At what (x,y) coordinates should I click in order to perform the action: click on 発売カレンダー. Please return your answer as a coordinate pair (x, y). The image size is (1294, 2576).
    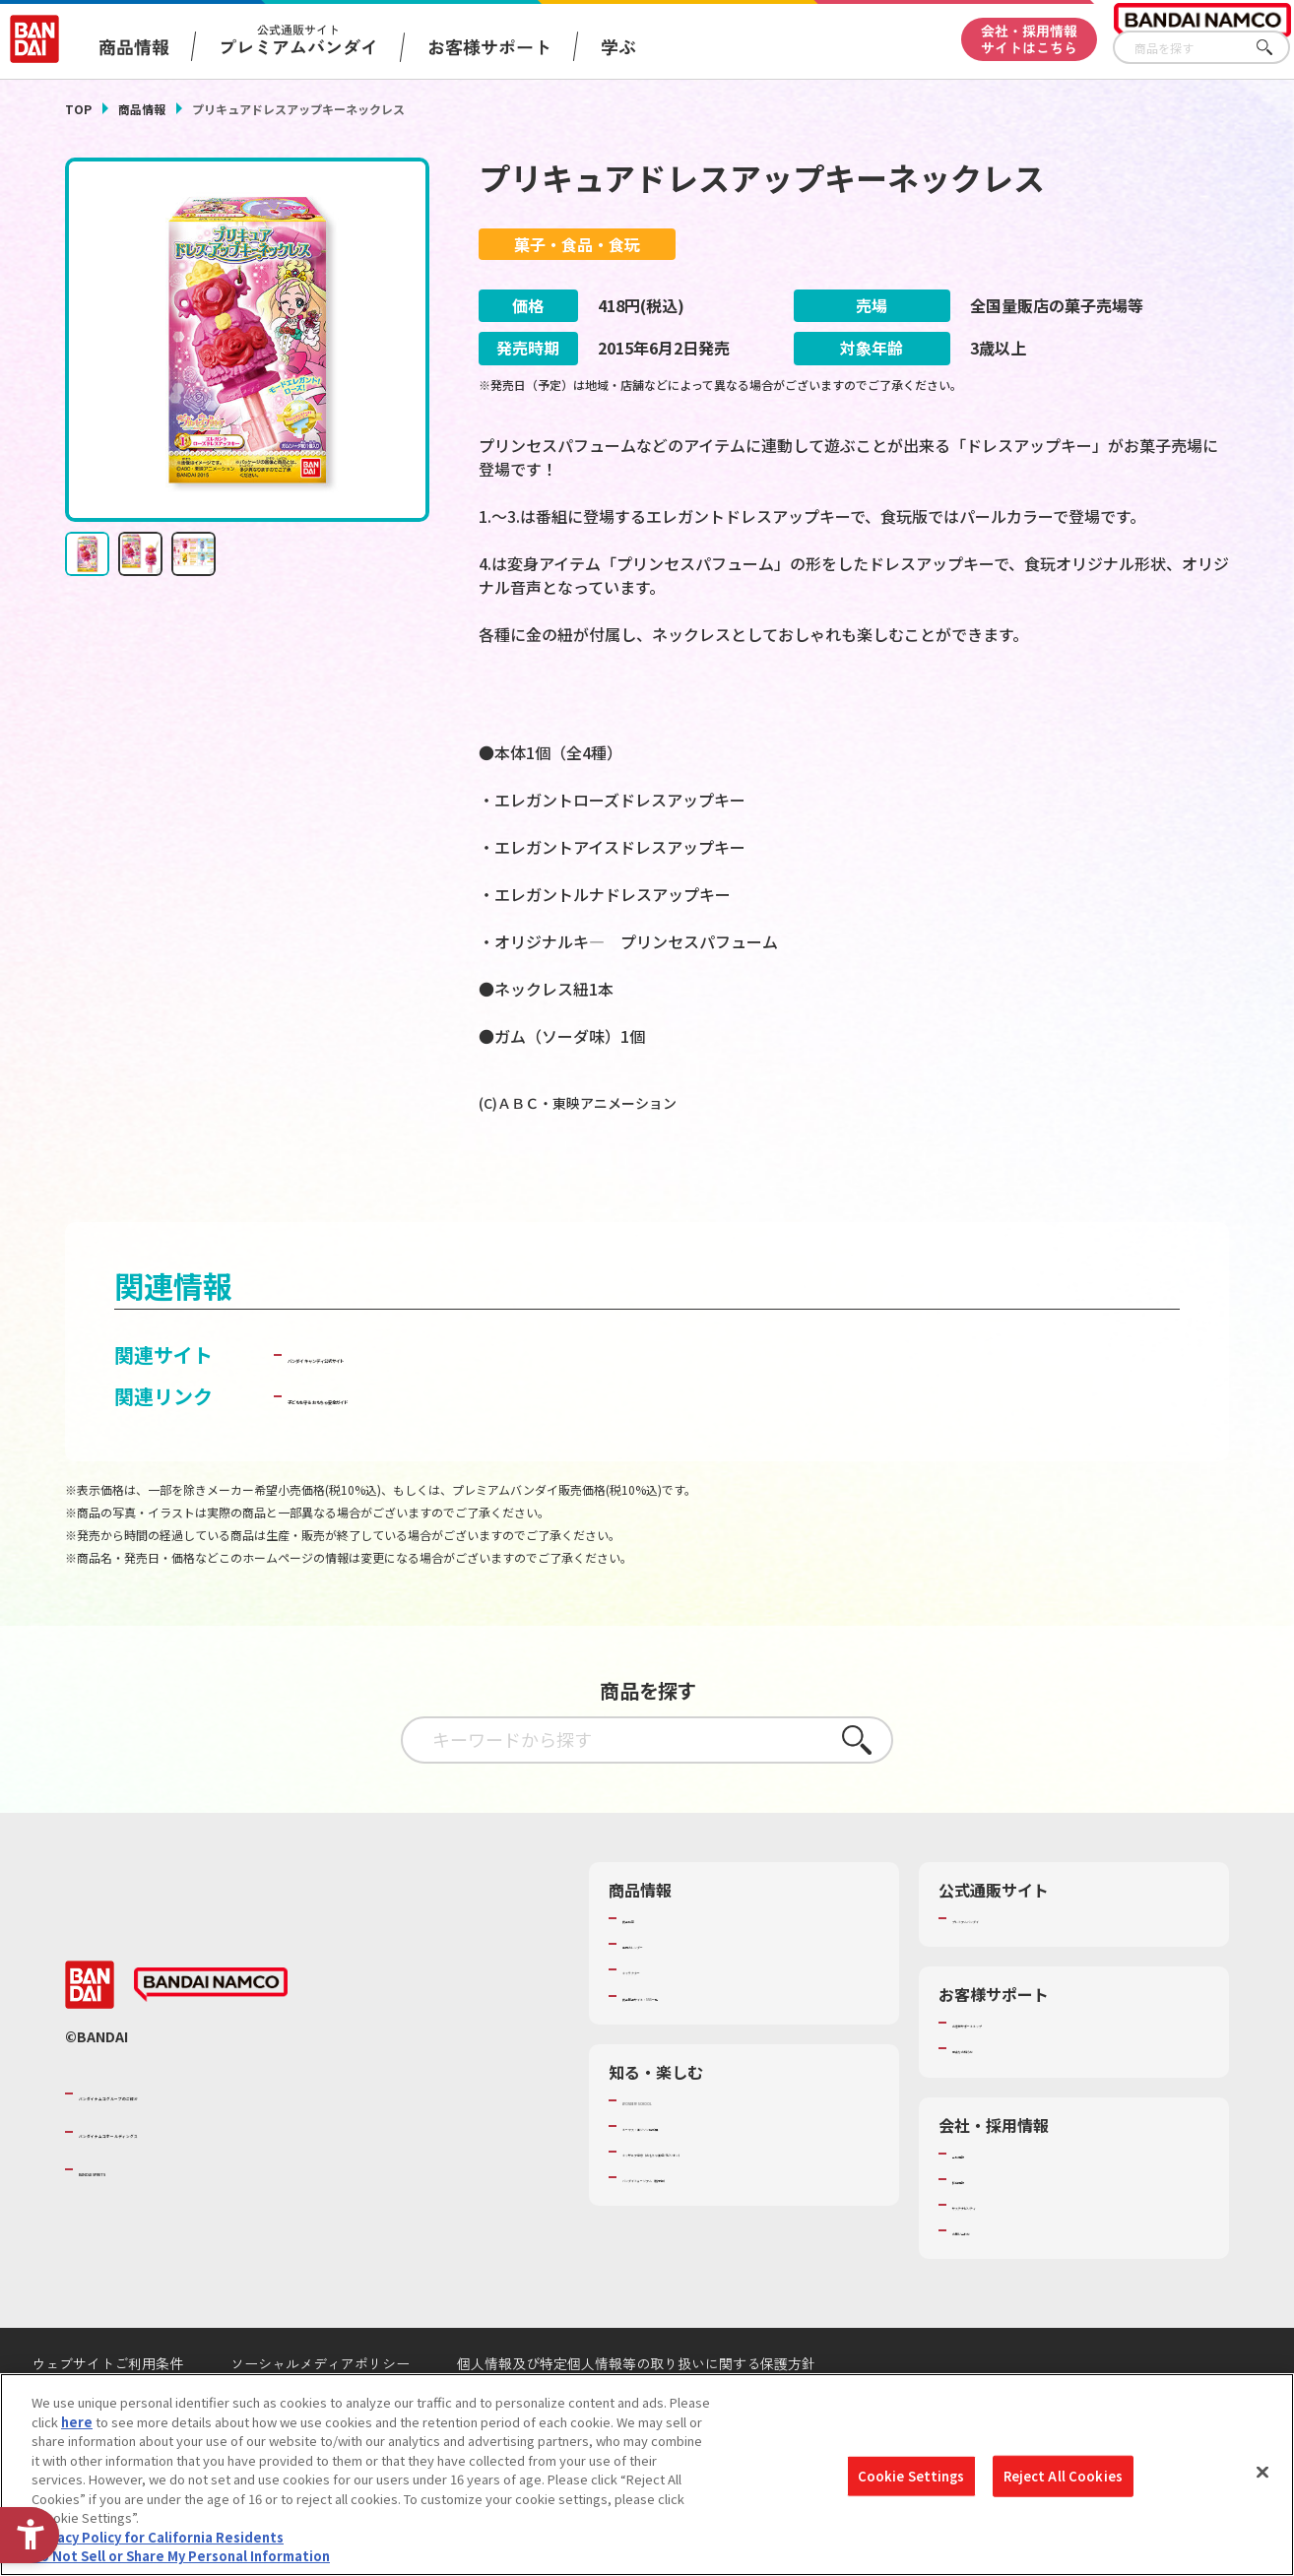
    Looking at the image, I should click on (667, 1996).